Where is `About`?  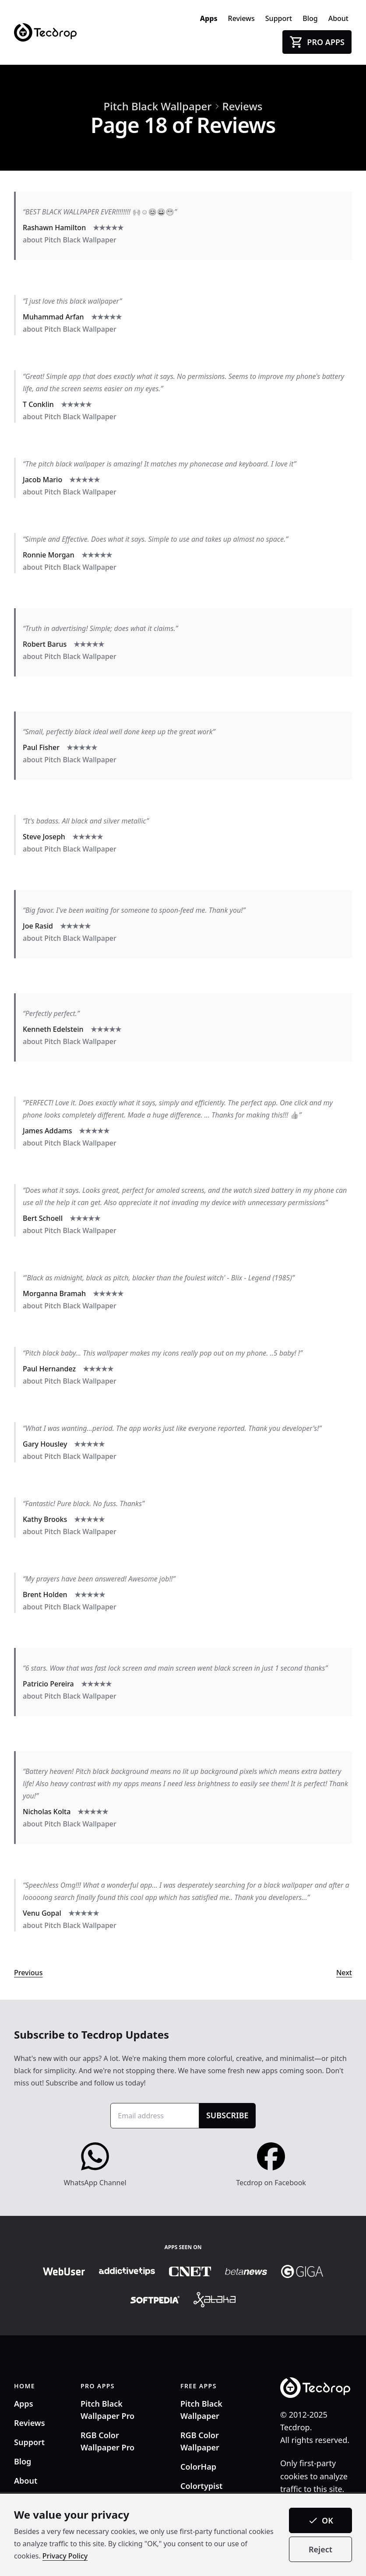 About is located at coordinates (338, 18).